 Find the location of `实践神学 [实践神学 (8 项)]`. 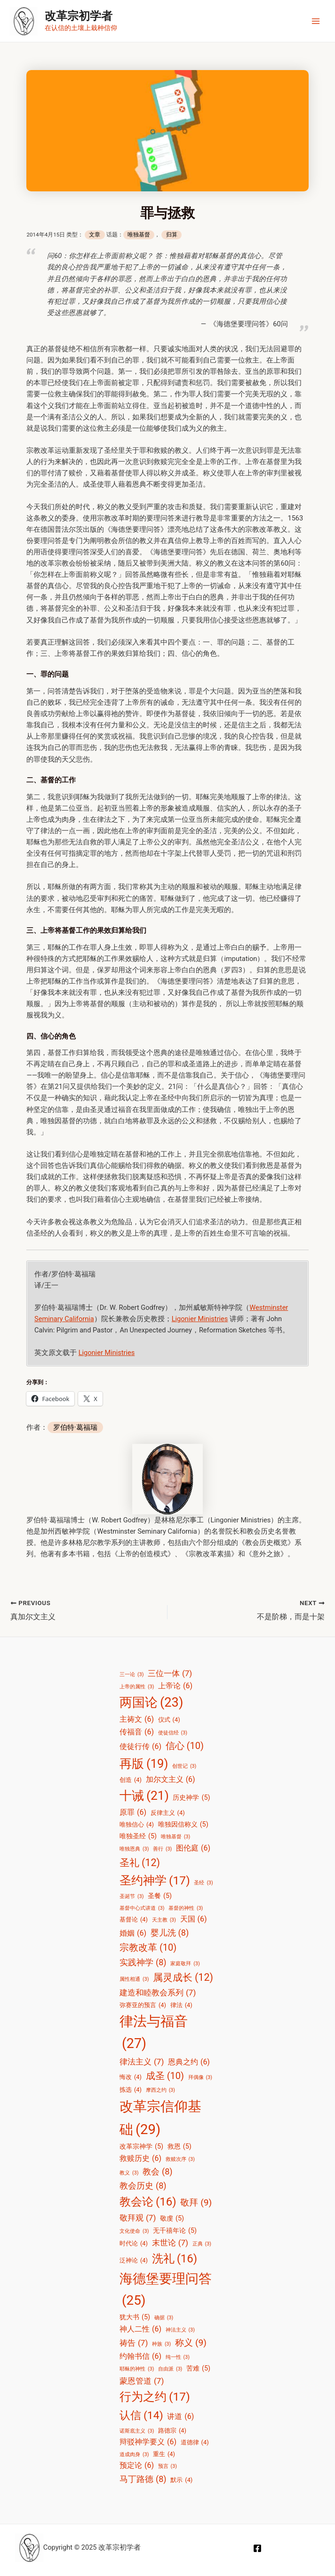

实践神学 [实践神学 (8 项)] is located at coordinates (143, 1962).